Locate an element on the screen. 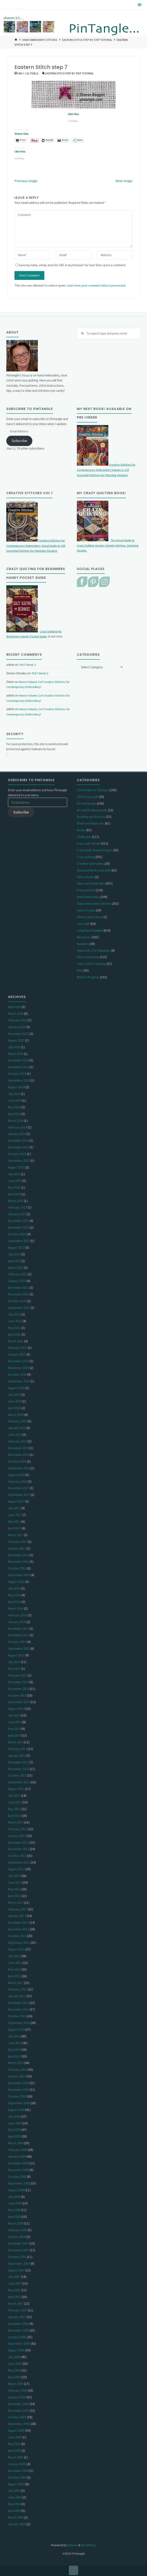 Image resolution: width=147 pixels, height=2576 pixels. September 2006 is located at coordinates (19, 2343).